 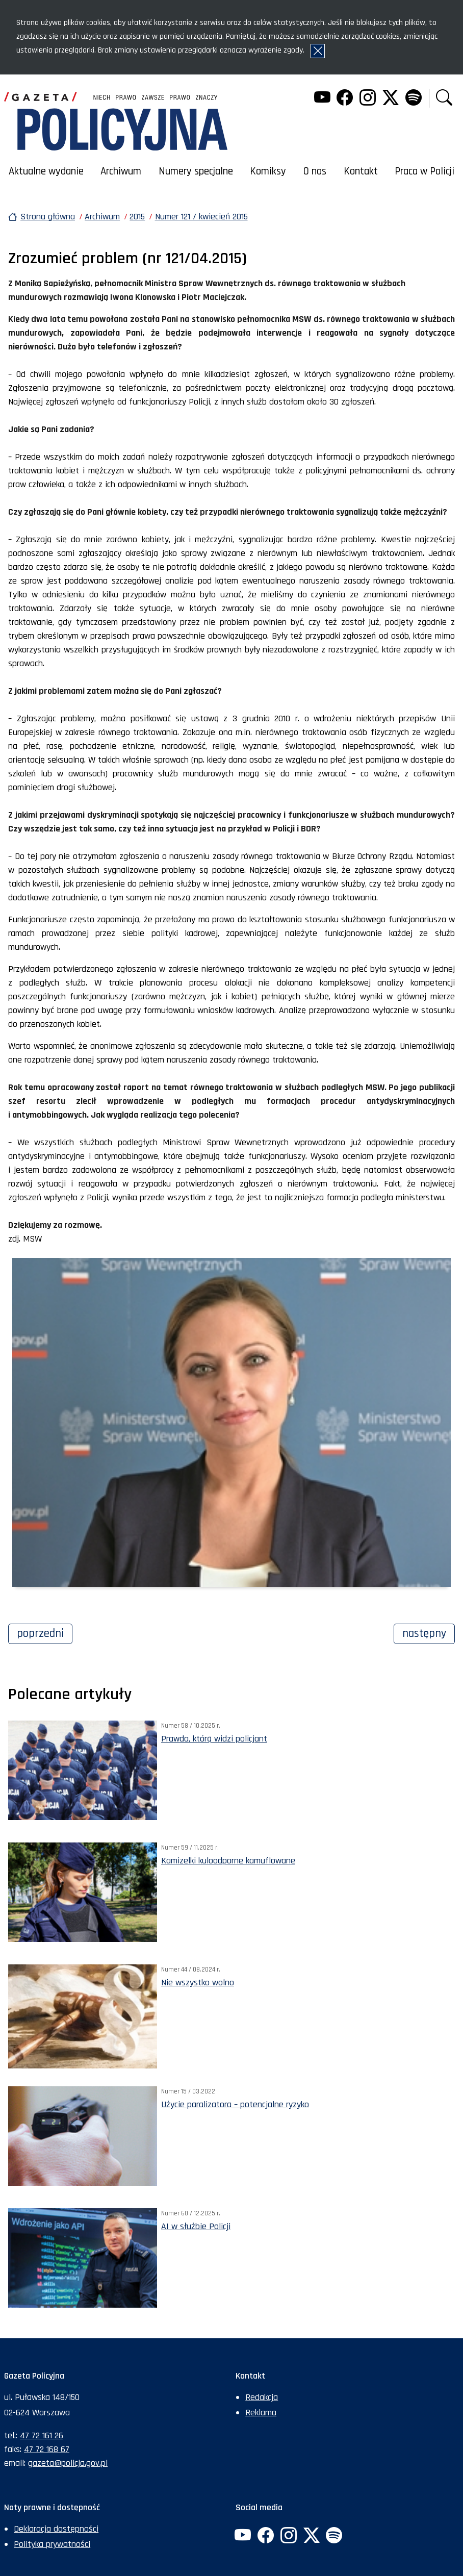 What do you see at coordinates (390, 98) in the screenshot?
I see `[Twitter. Uwaga. Ten link otwiera nowe okno.]` at bounding box center [390, 98].